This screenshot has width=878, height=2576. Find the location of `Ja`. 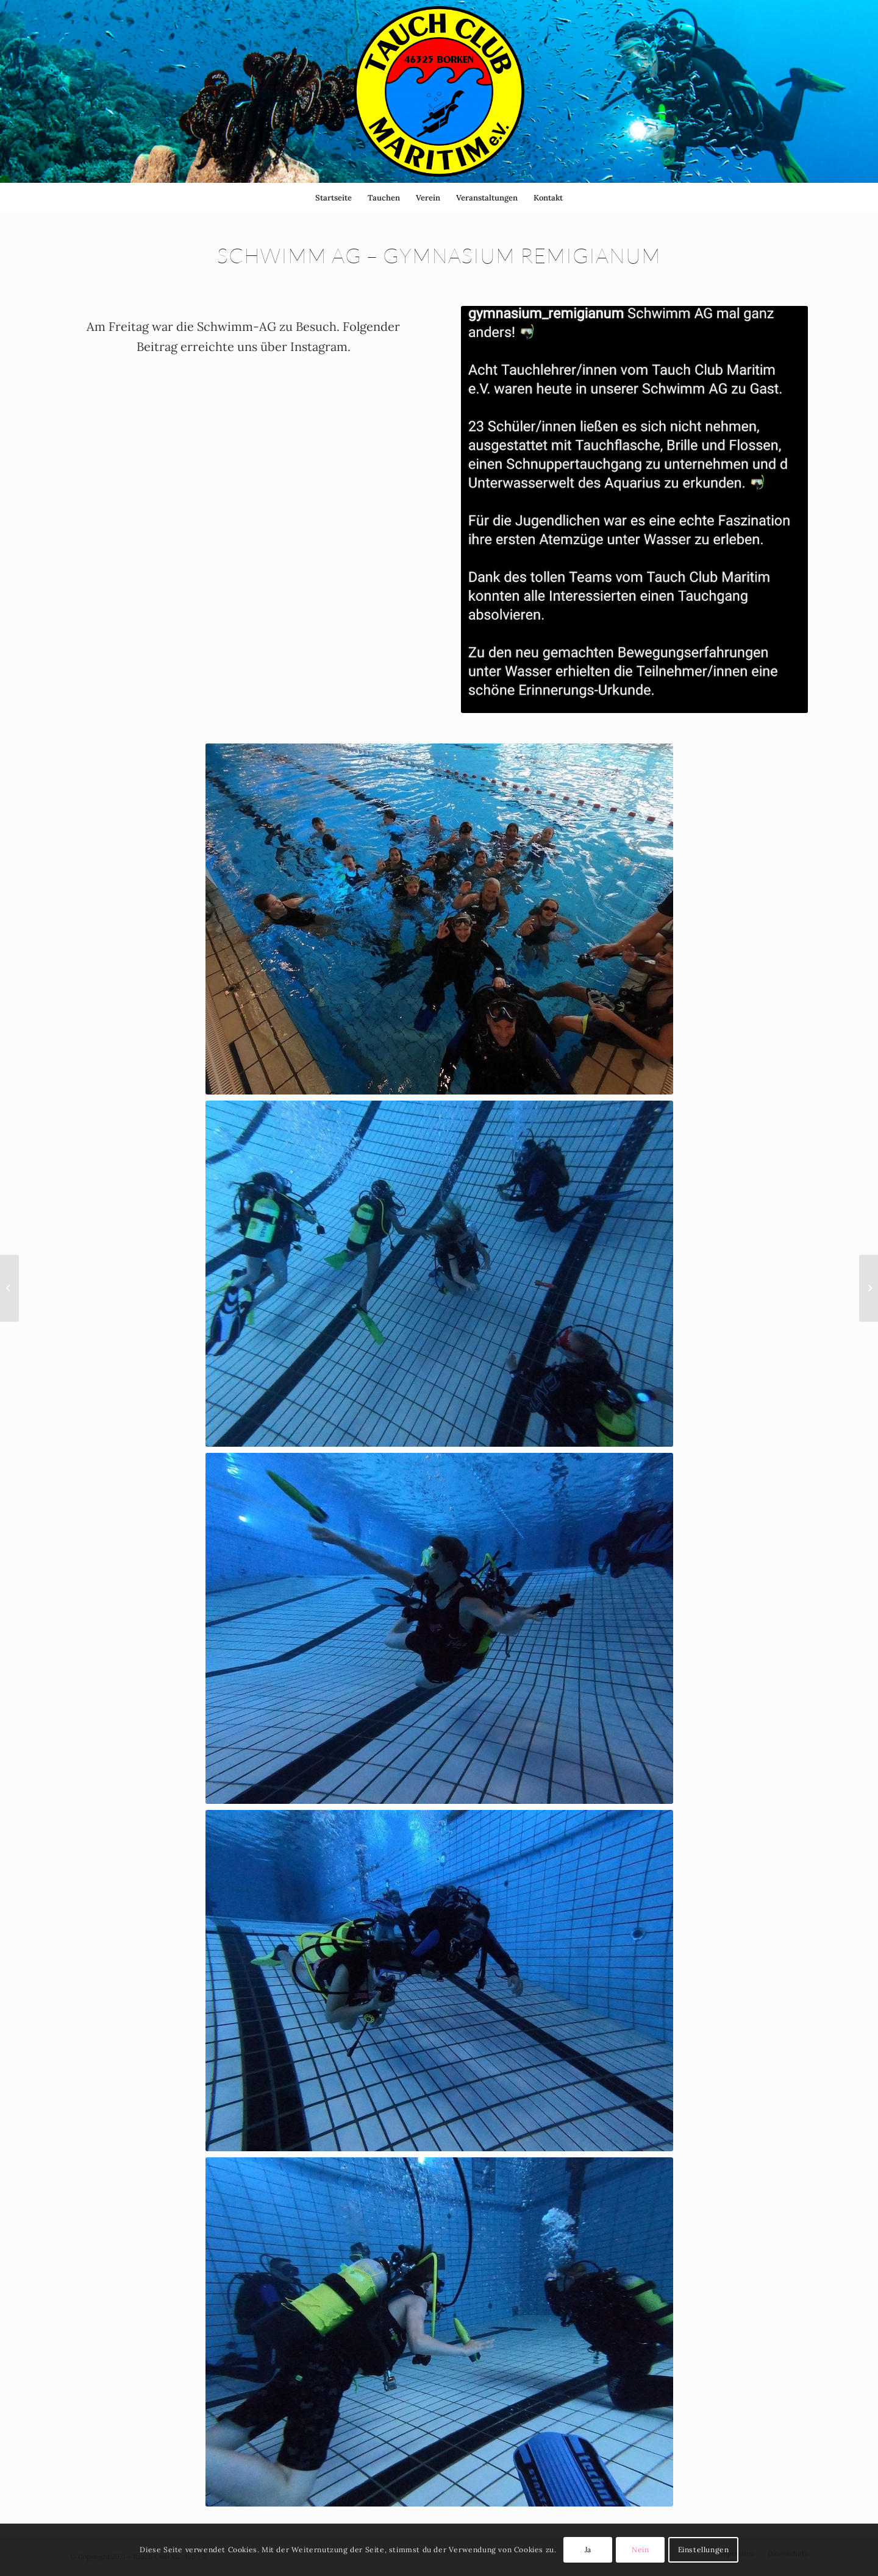

Ja is located at coordinates (588, 2549).